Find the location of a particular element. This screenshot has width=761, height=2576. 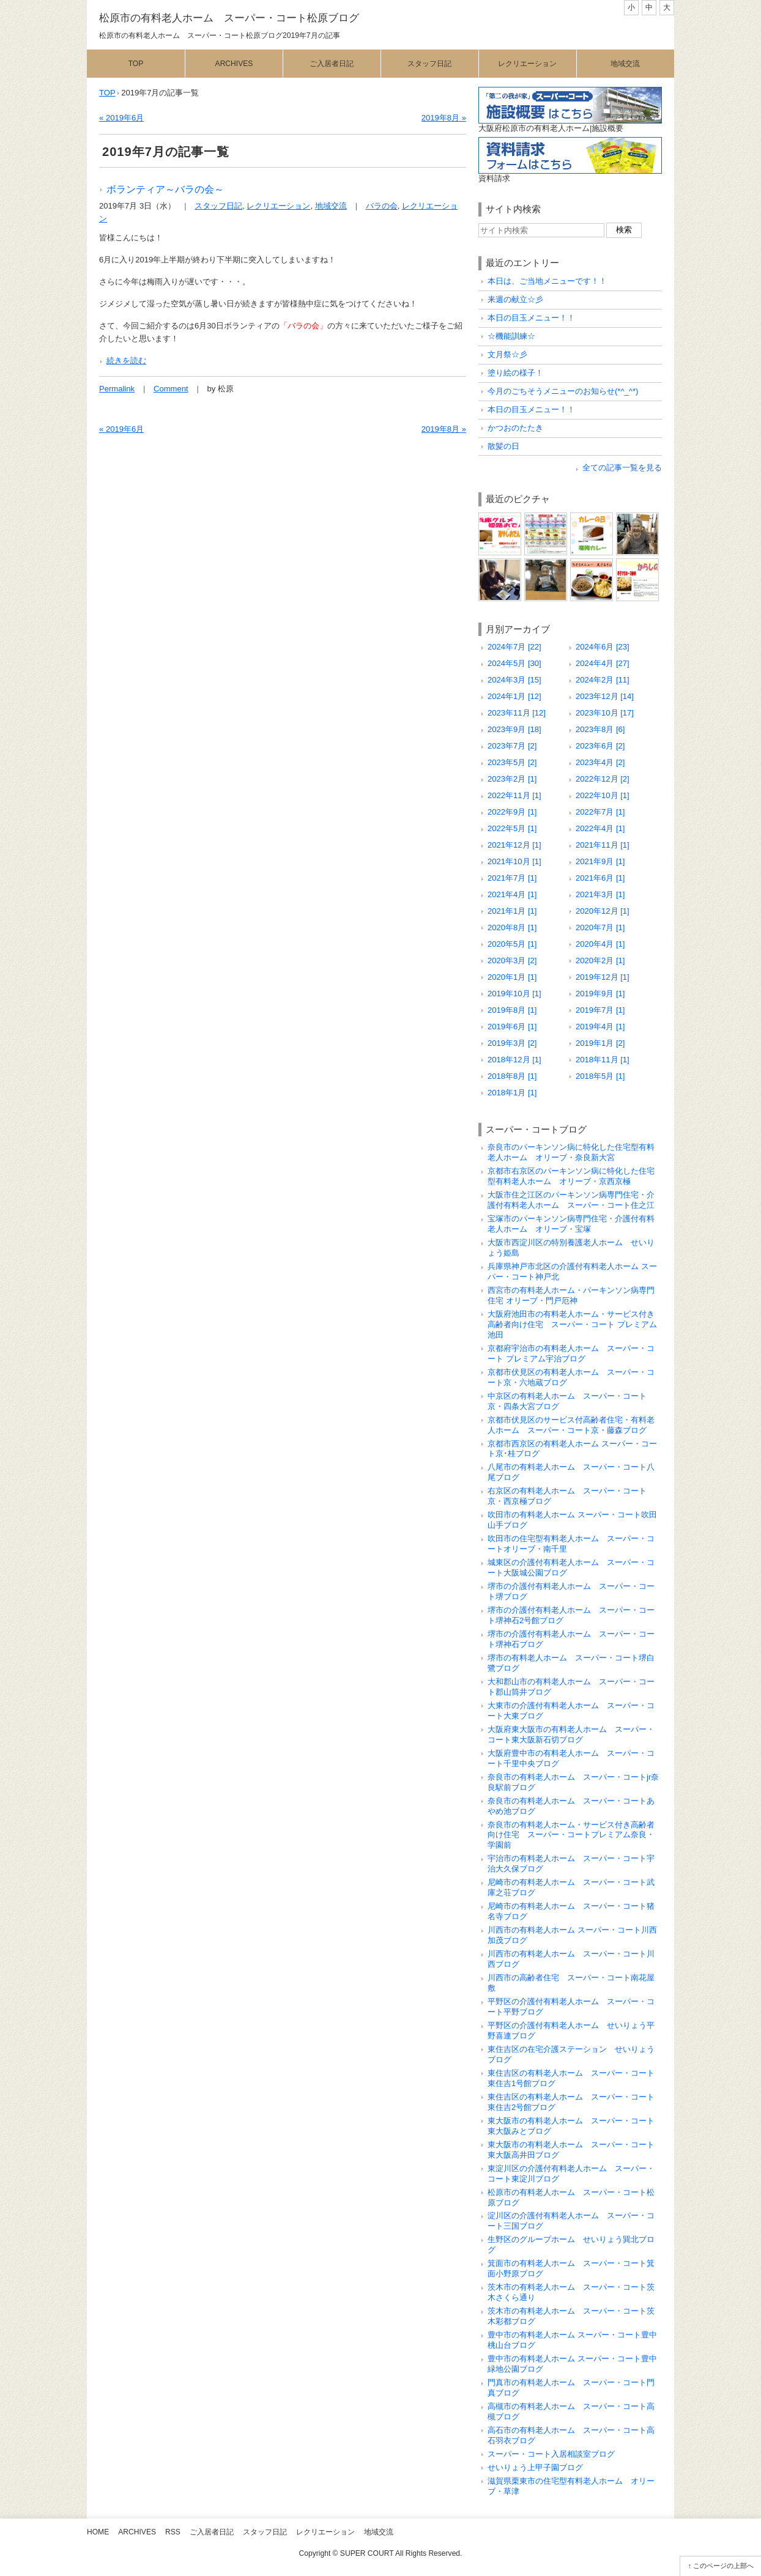

« 2019年6月 is located at coordinates (121, 117).